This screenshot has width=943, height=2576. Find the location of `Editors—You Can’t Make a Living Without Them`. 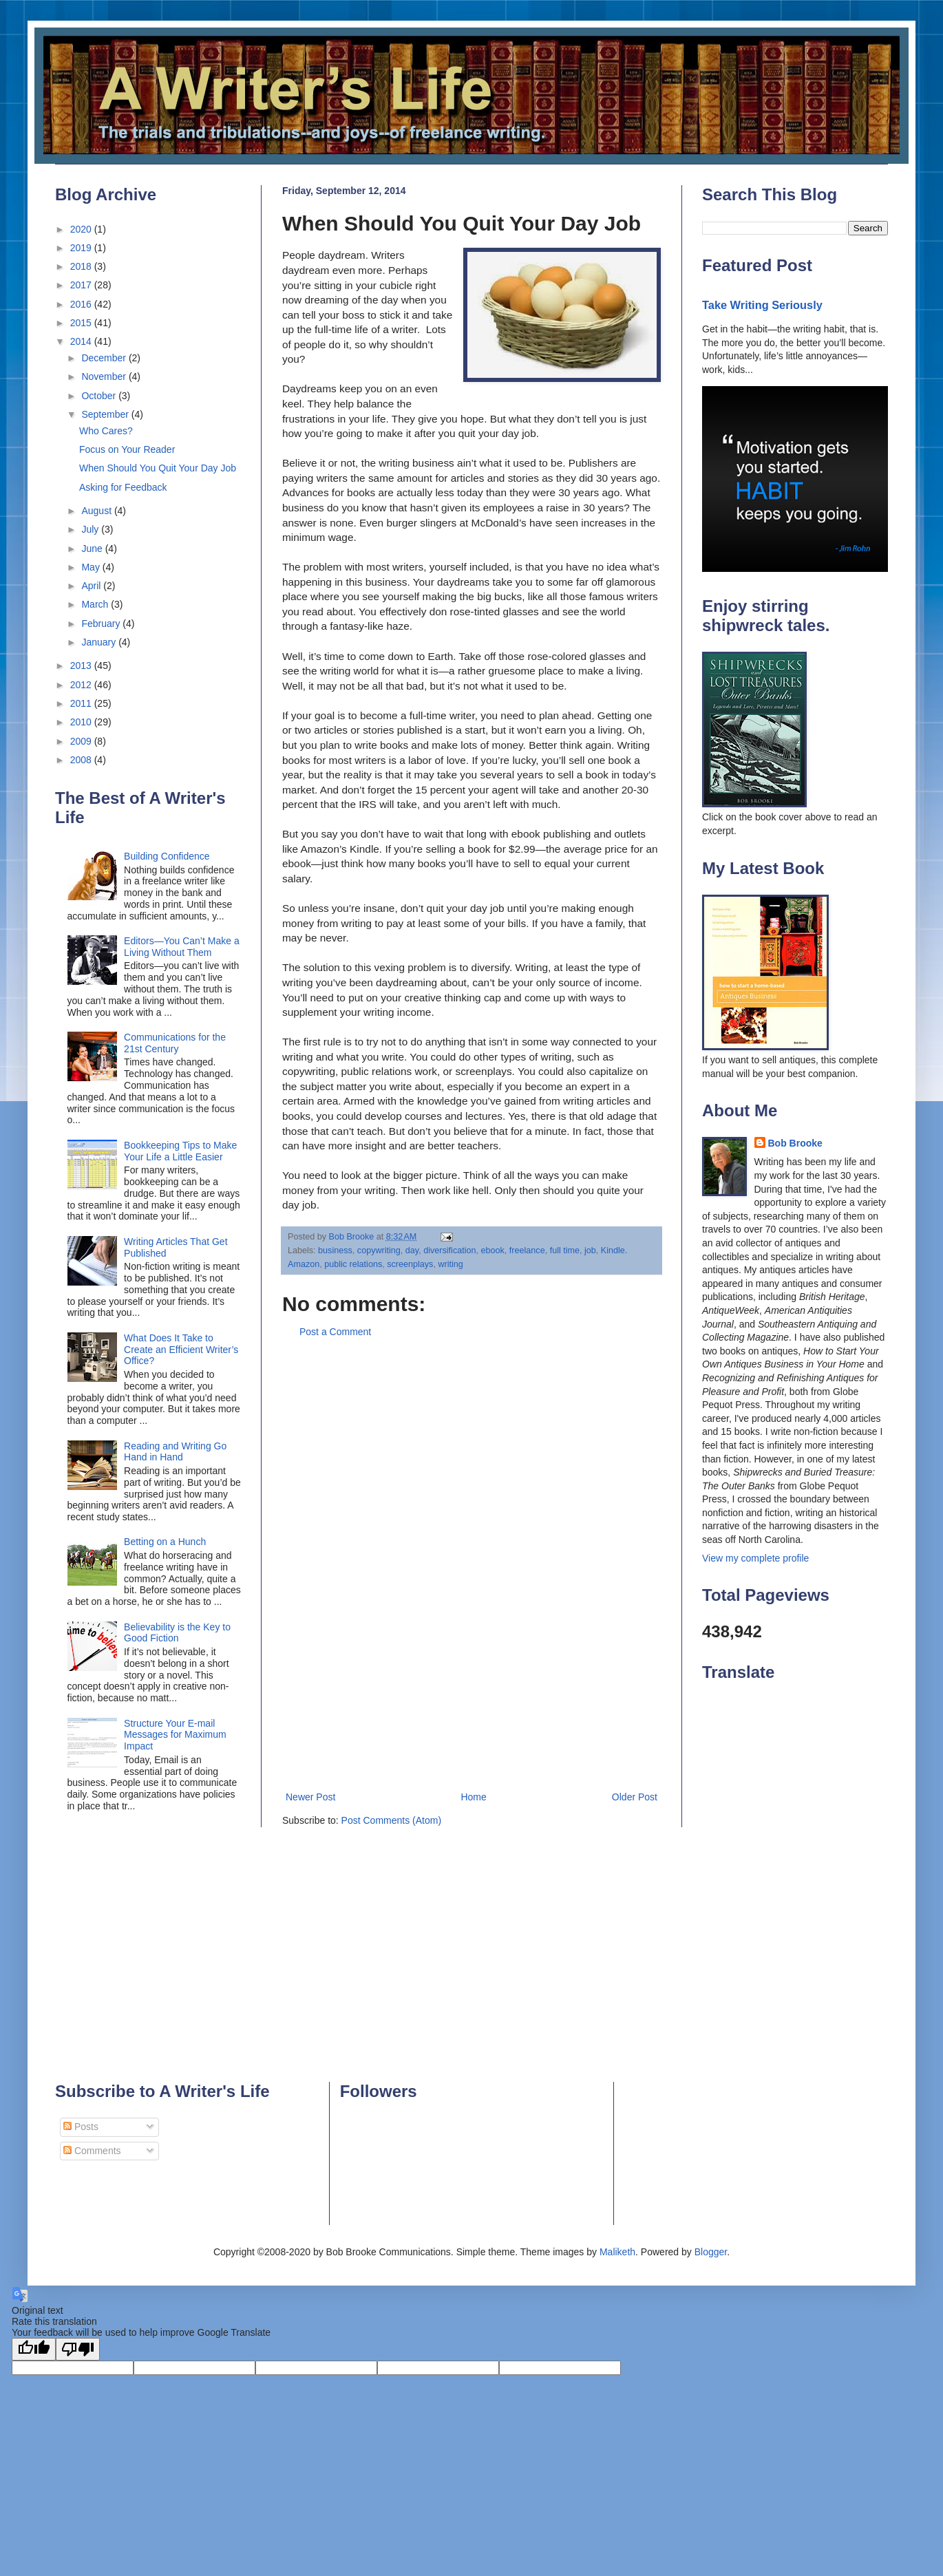

Editors—You Can’t Make a Living Without Them is located at coordinates (182, 946).